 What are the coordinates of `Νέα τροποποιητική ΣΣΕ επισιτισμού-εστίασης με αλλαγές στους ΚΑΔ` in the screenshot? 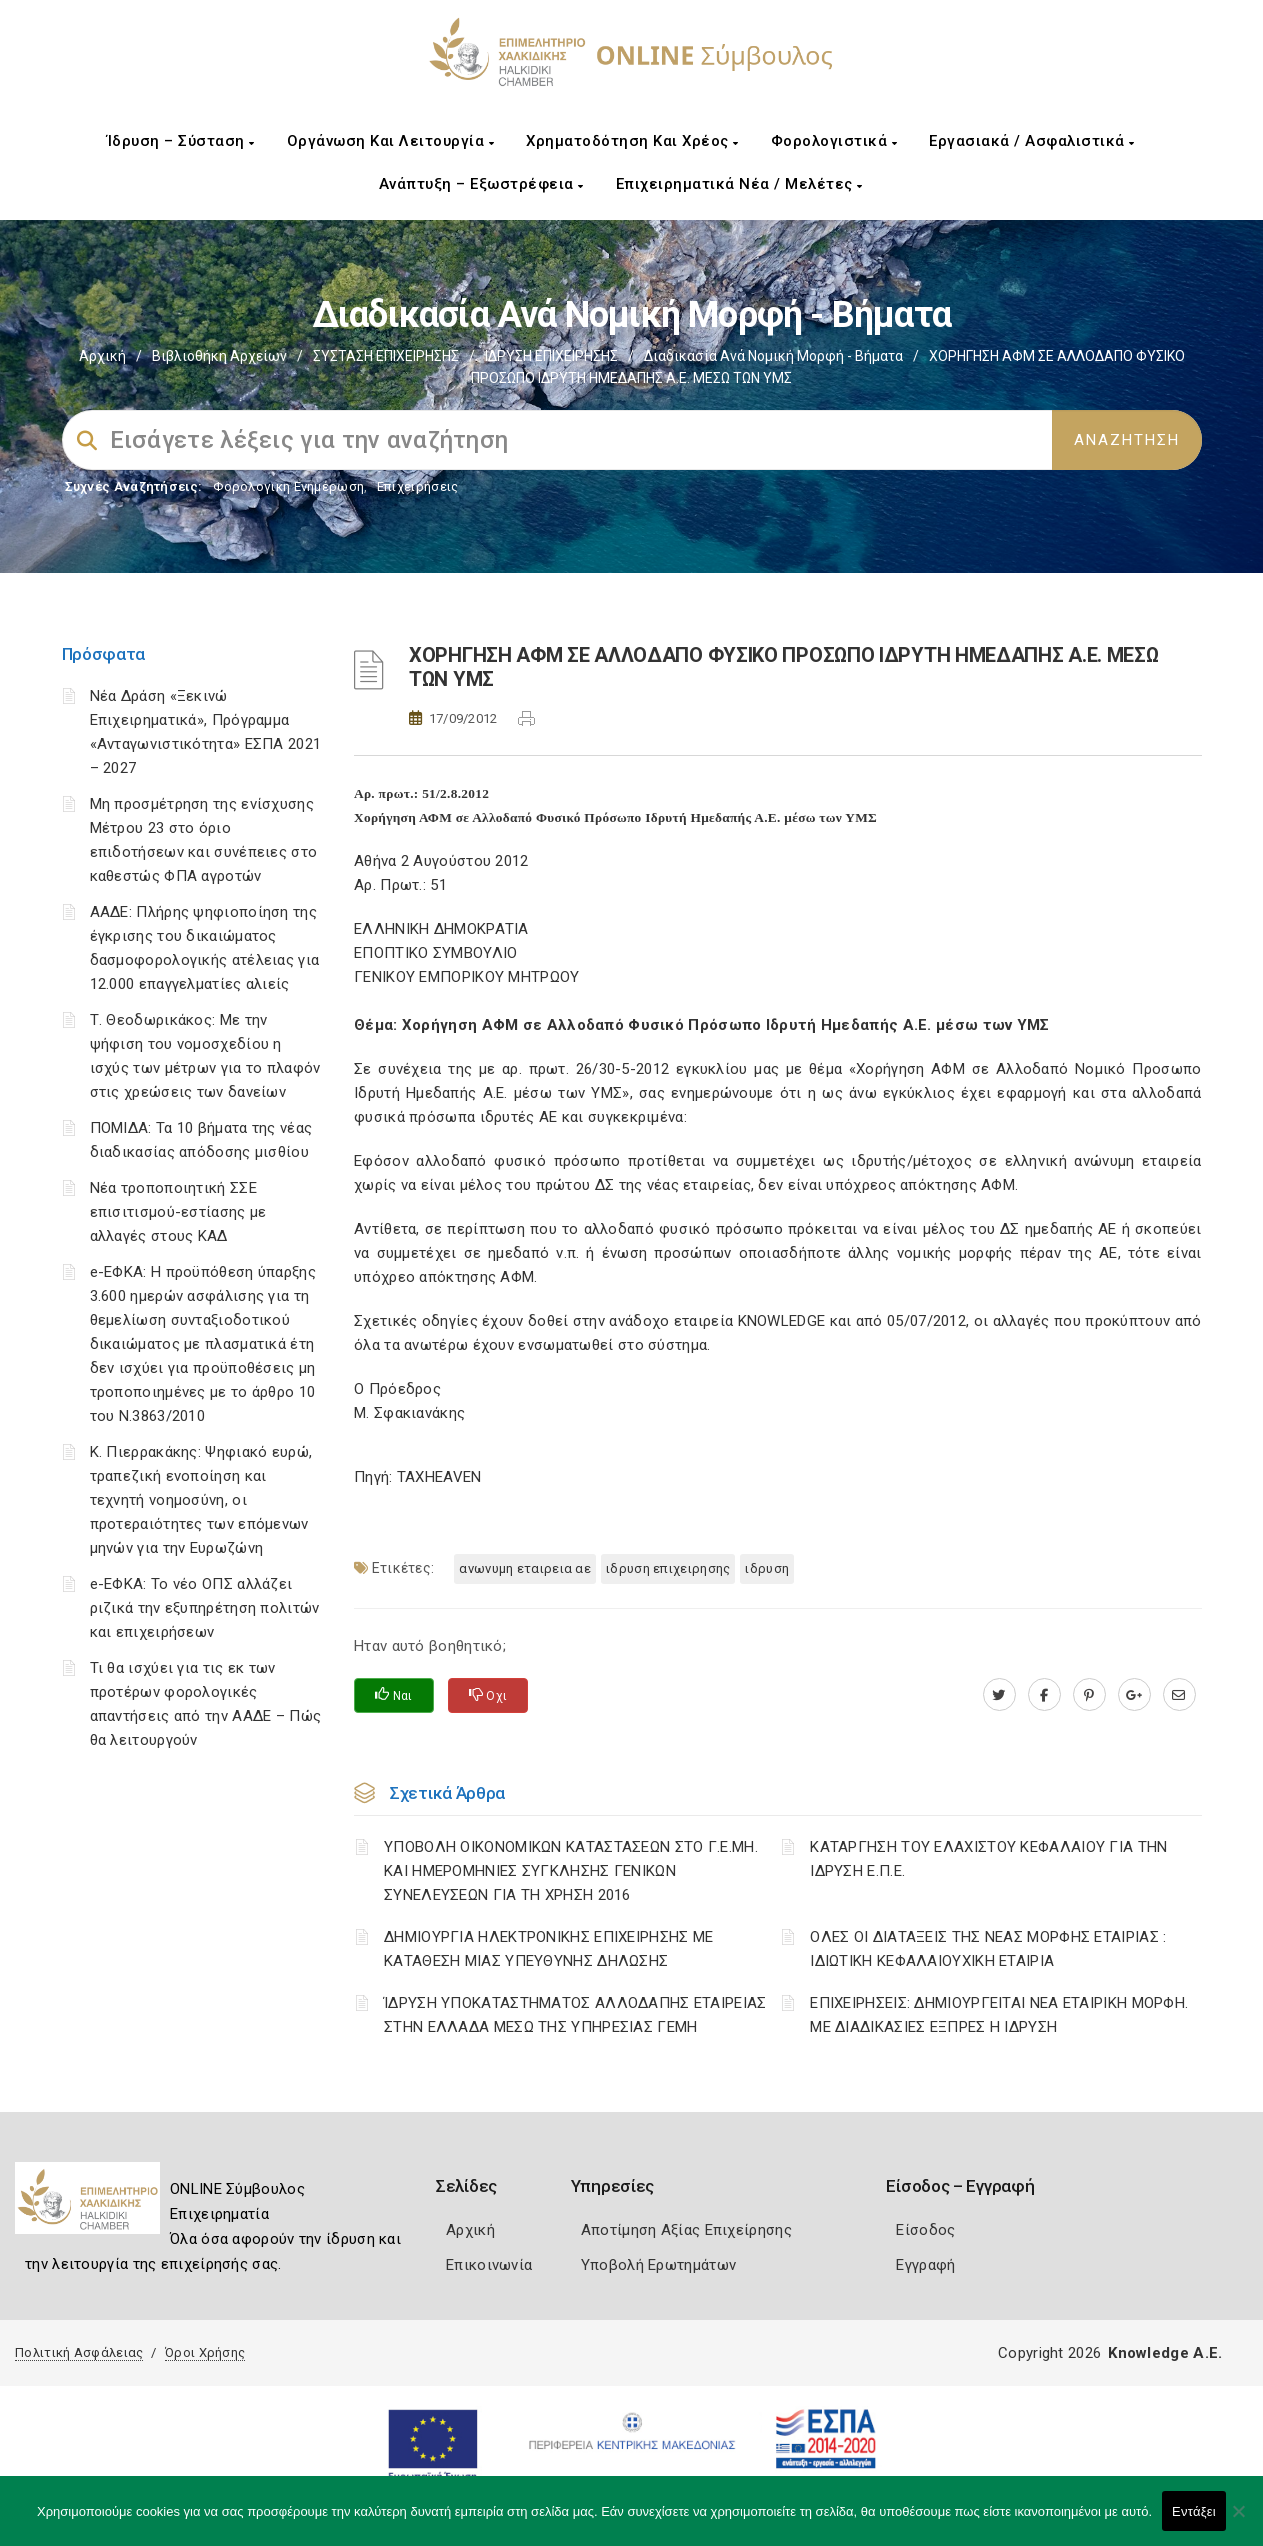 It's located at (178, 1212).